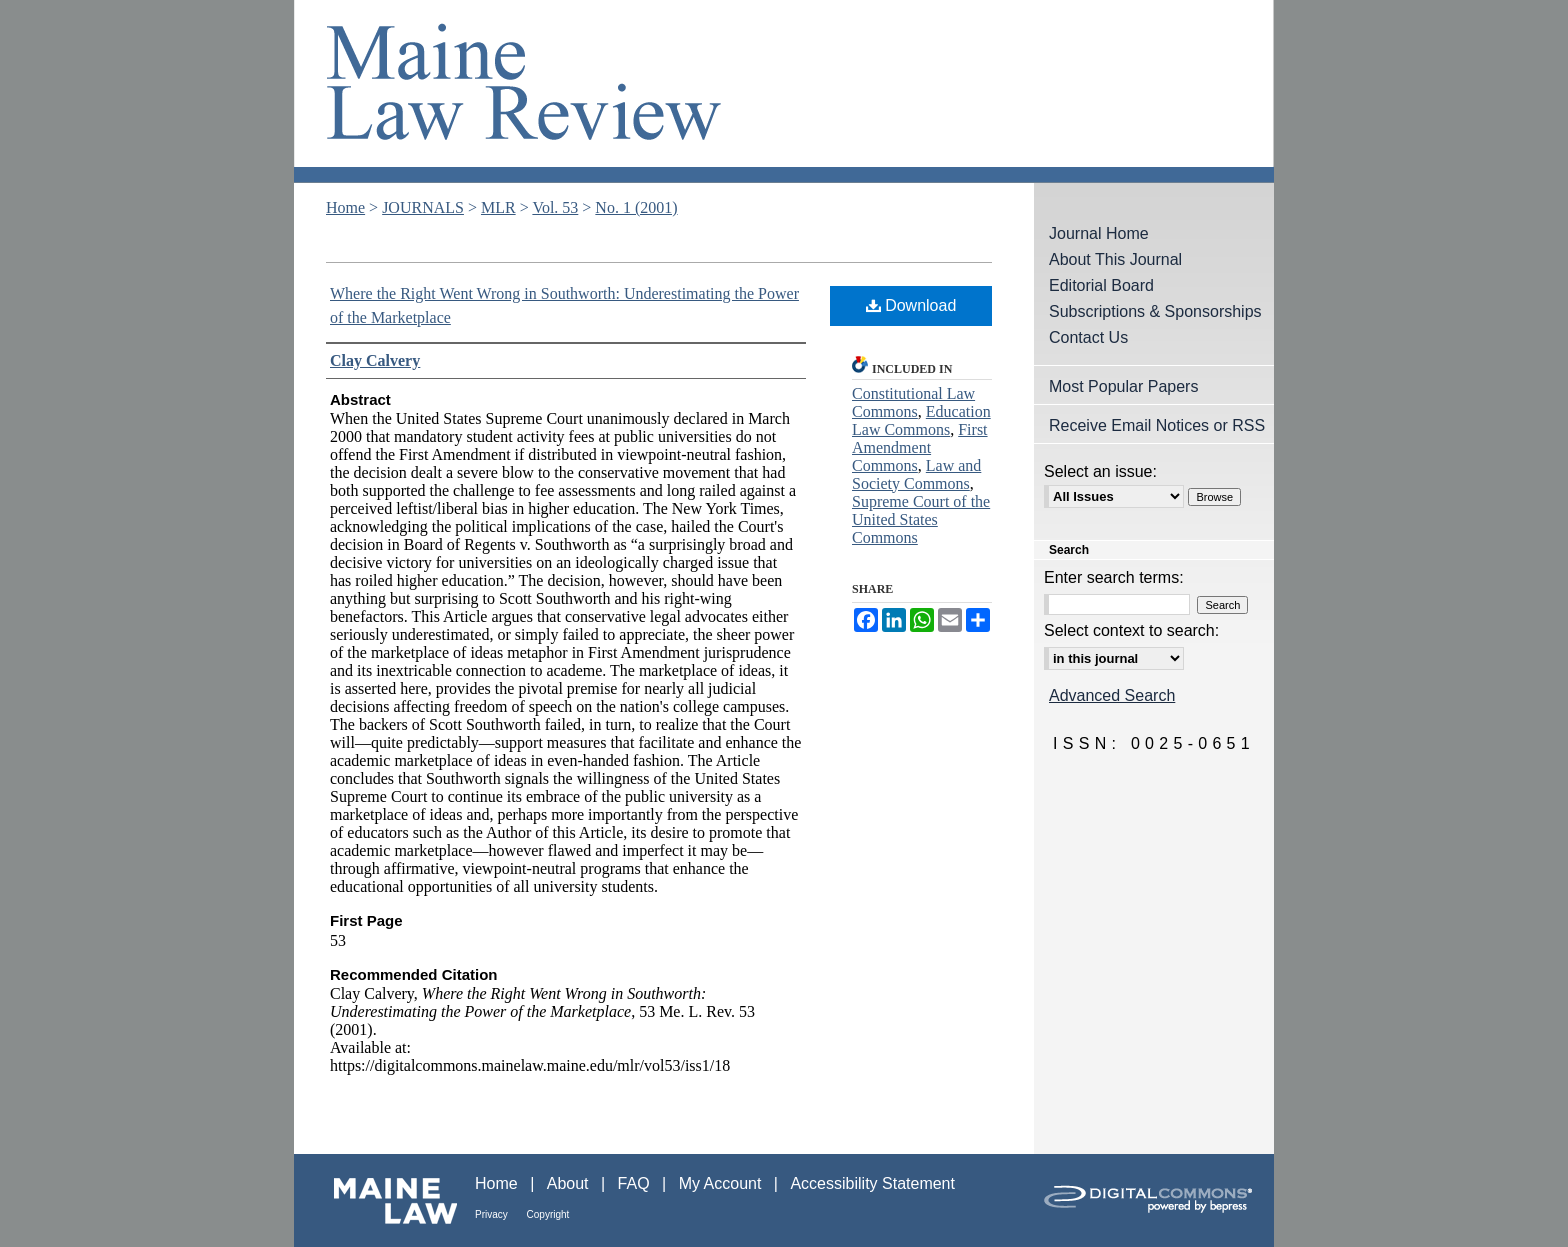  Describe the element at coordinates (1115, 259) in the screenshot. I see `About This Journal` at that location.